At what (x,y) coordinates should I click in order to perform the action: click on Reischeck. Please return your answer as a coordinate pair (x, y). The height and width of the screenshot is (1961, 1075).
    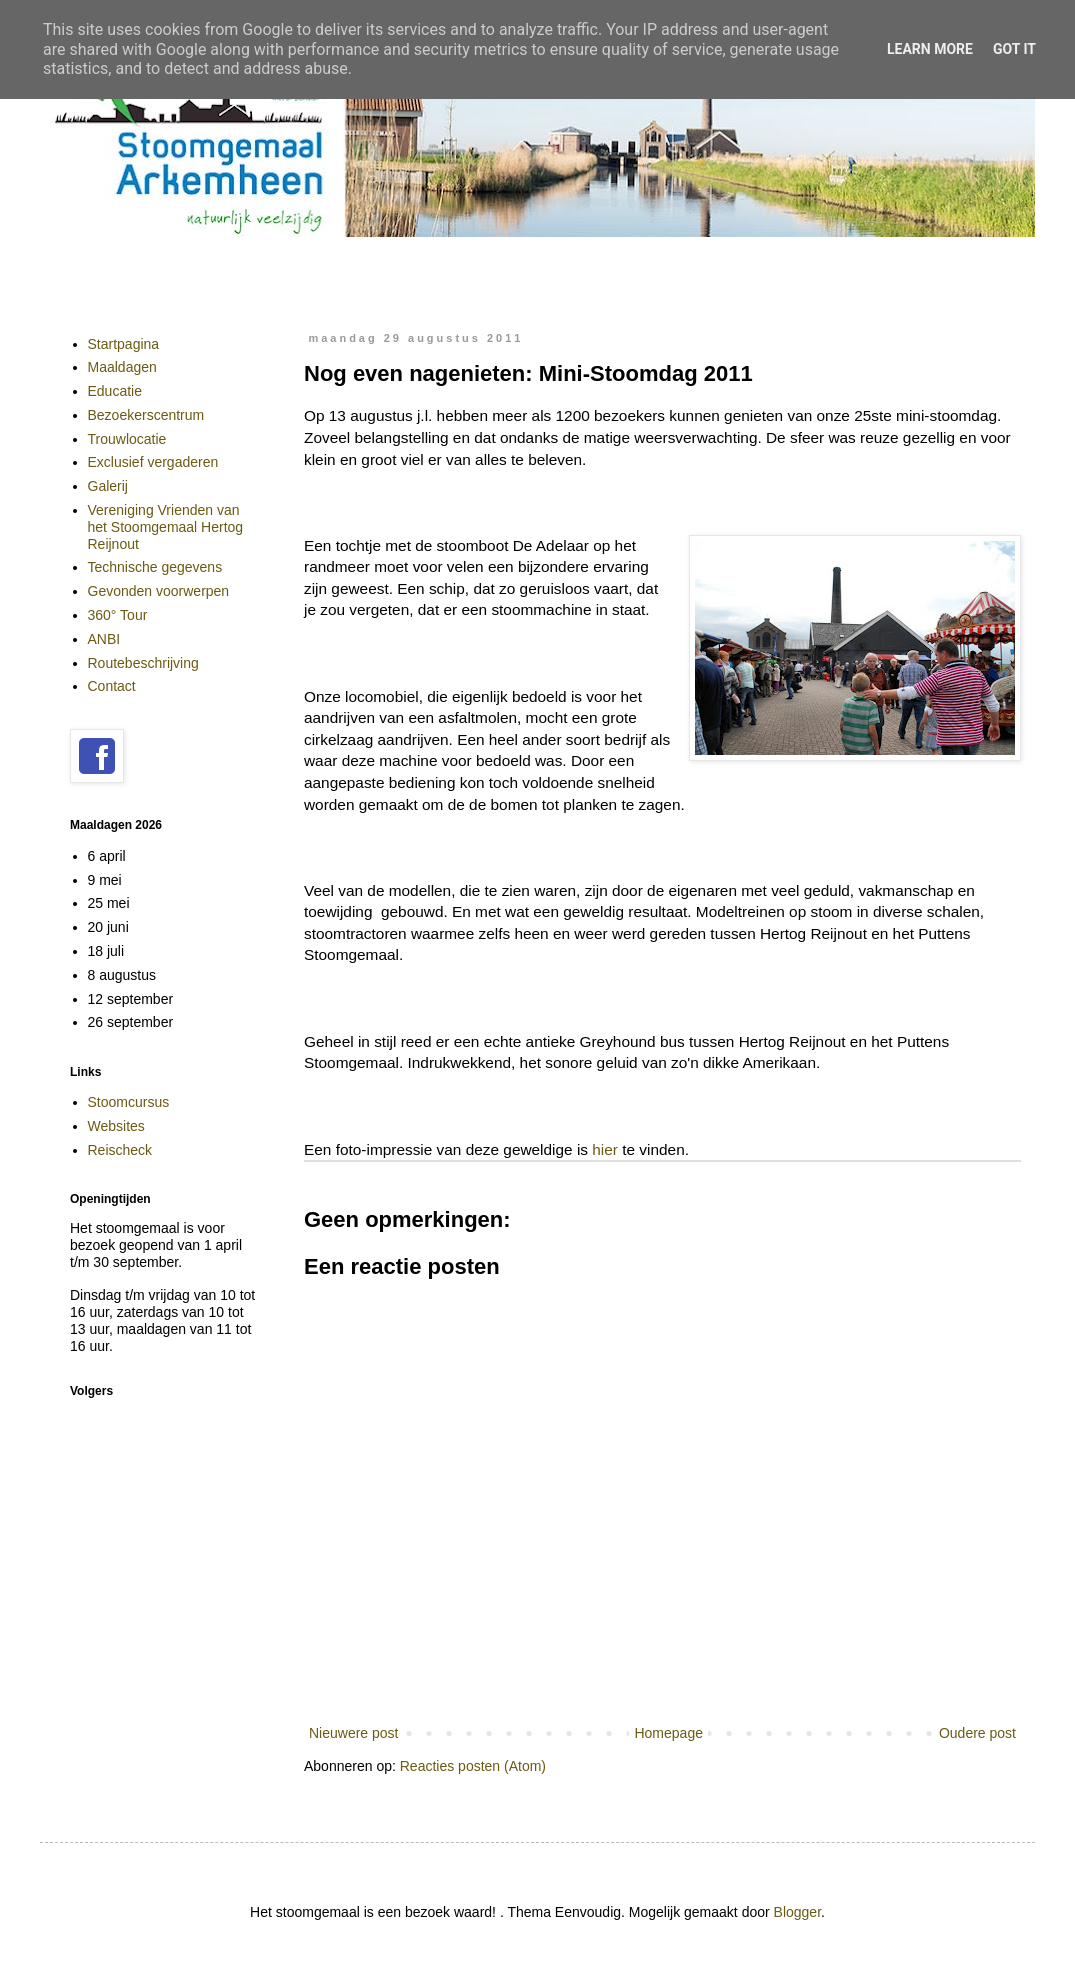
    Looking at the image, I should click on (120, 1150).